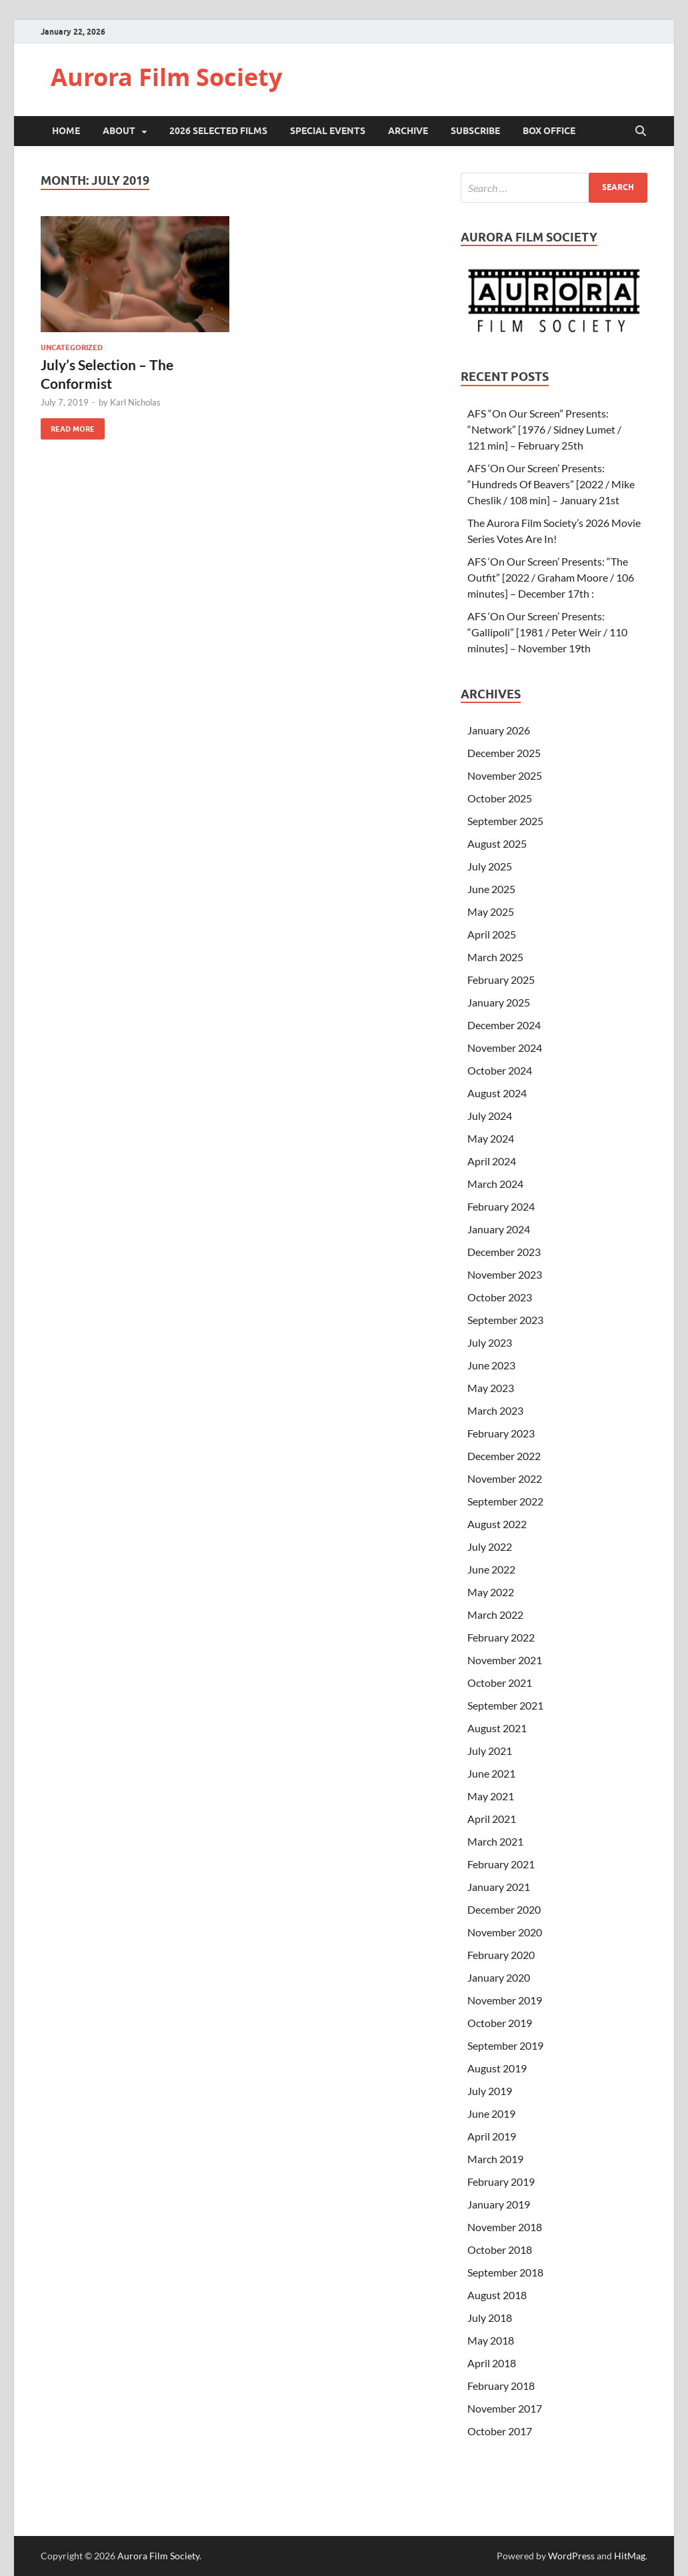 The width and height of the screenshot is (688, 2576). What do you see at coordinates (497, 1523) in the screenshot?
I see `August 2022` at bounding box center [497, 1523].